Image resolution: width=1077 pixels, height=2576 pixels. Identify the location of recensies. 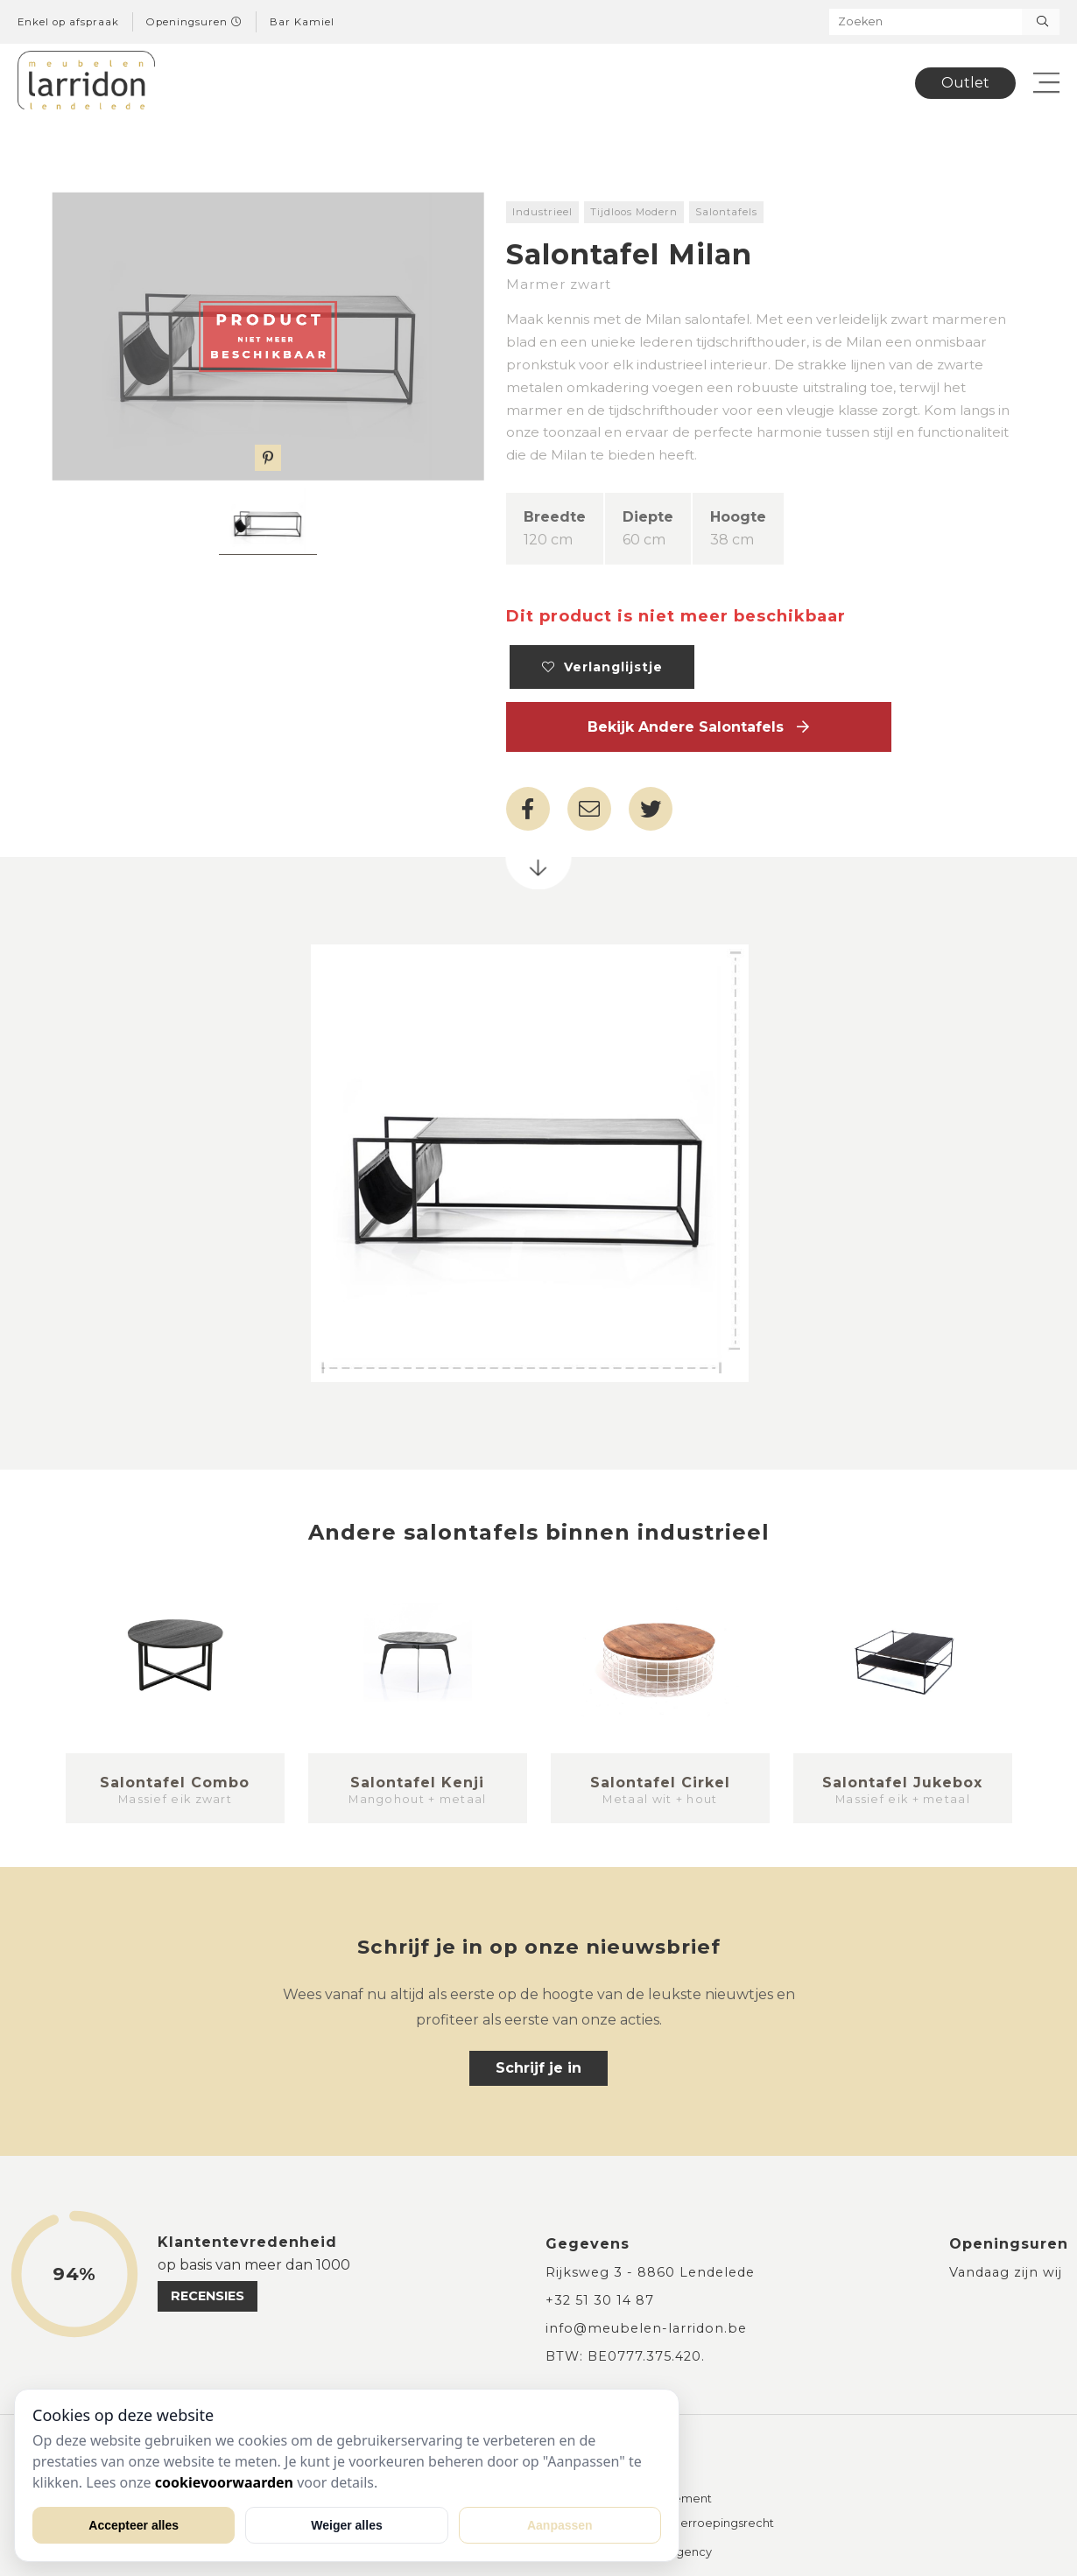
(207, 2296).